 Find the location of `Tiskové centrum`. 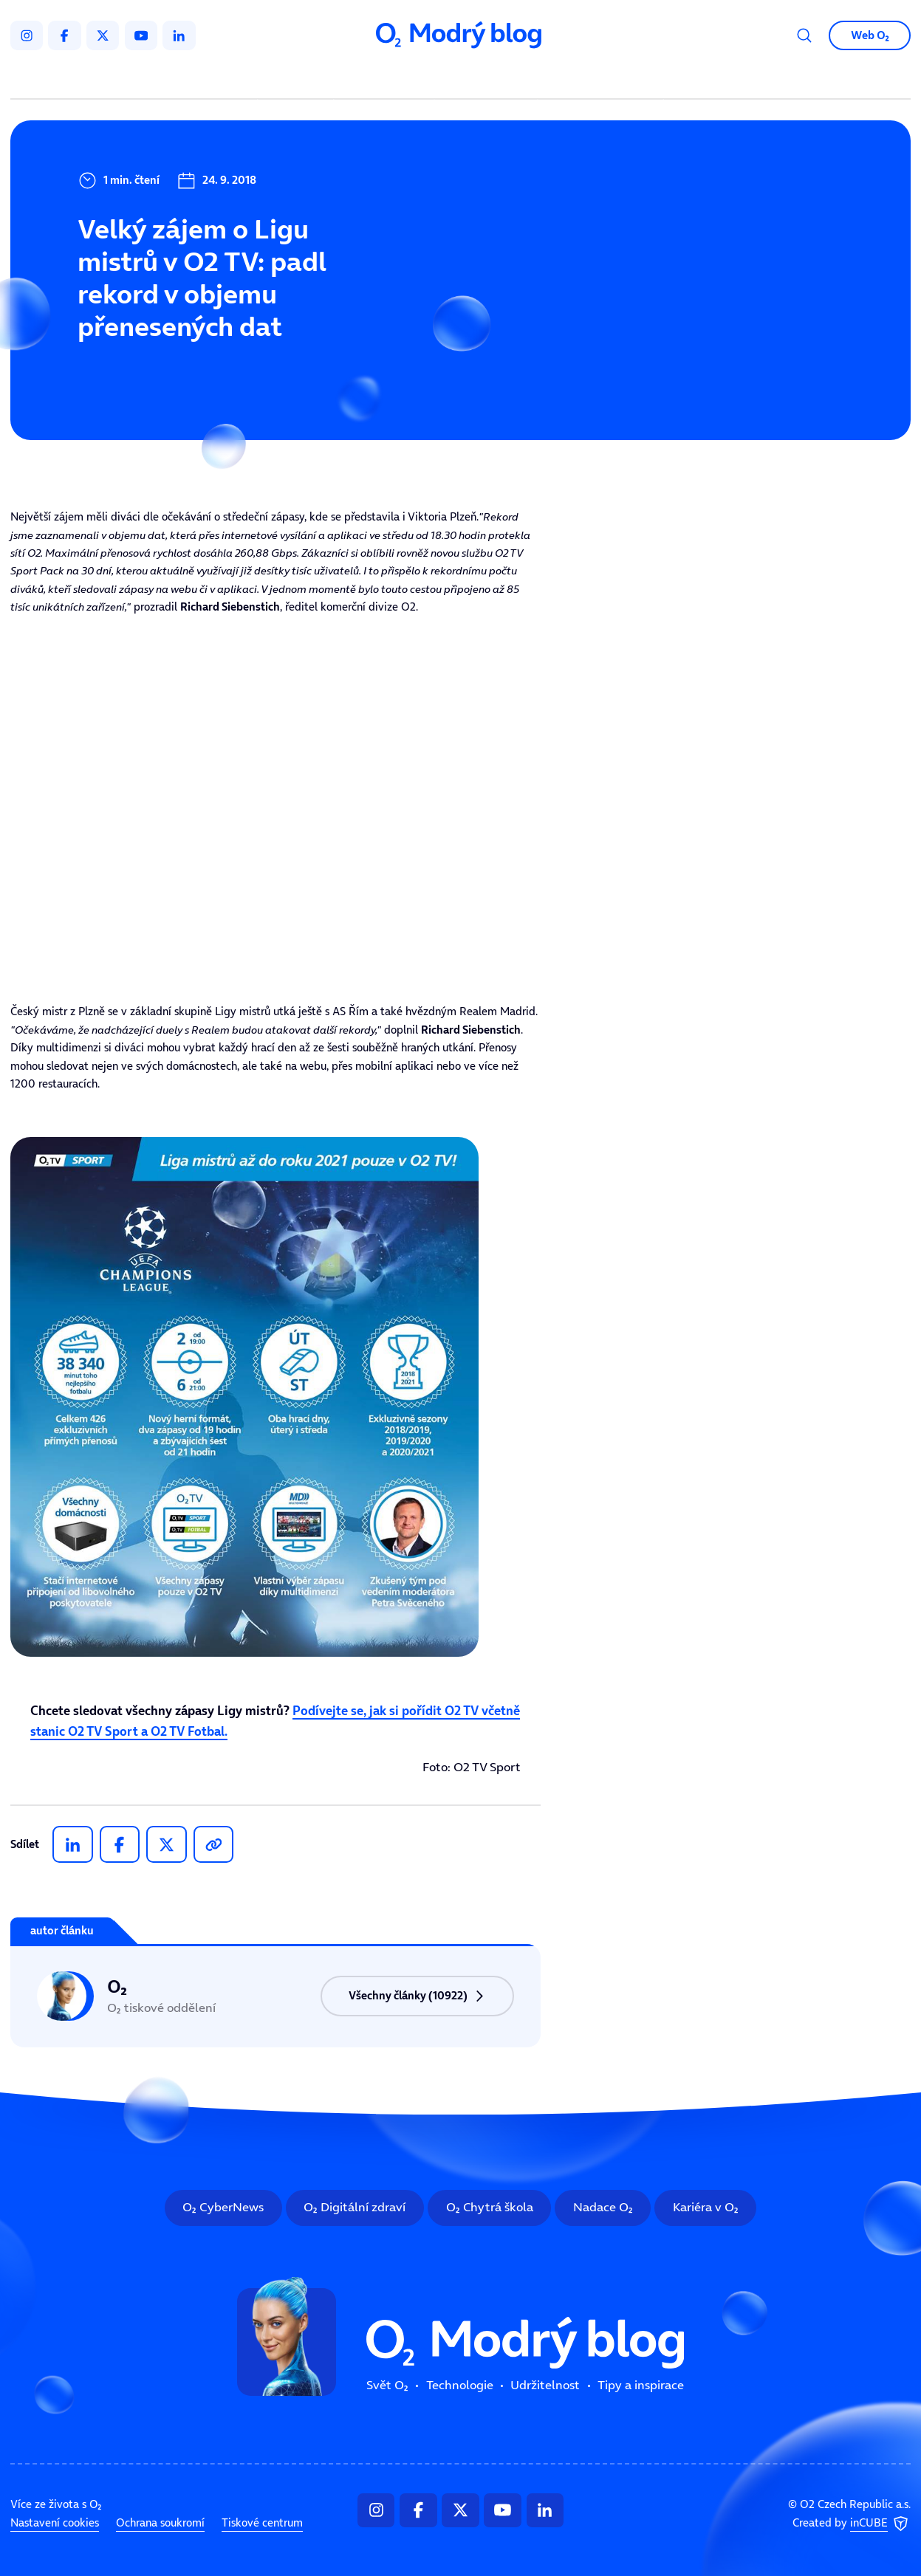

Tiskové centrum is located at coordinates (262, 2523).